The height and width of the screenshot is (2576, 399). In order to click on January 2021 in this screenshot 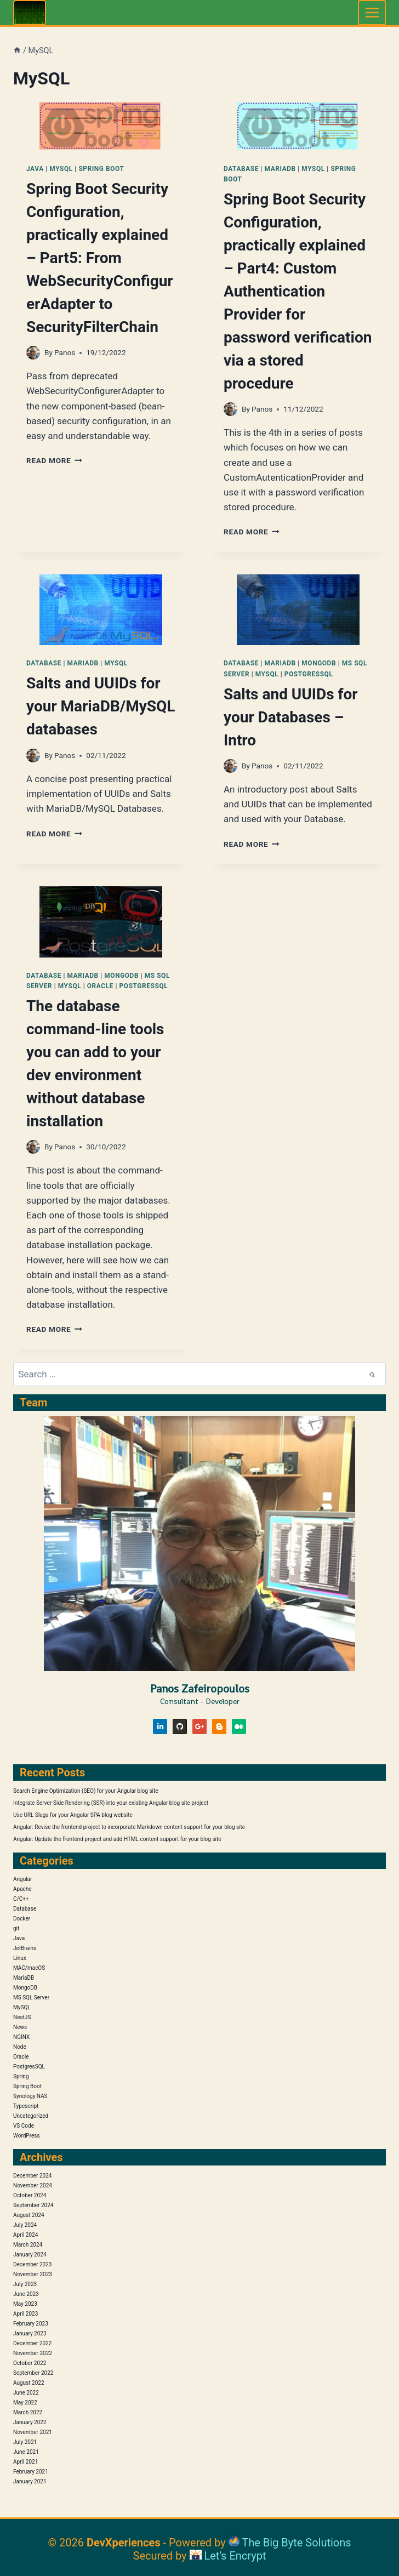, I will do `click(30, 2481)`.